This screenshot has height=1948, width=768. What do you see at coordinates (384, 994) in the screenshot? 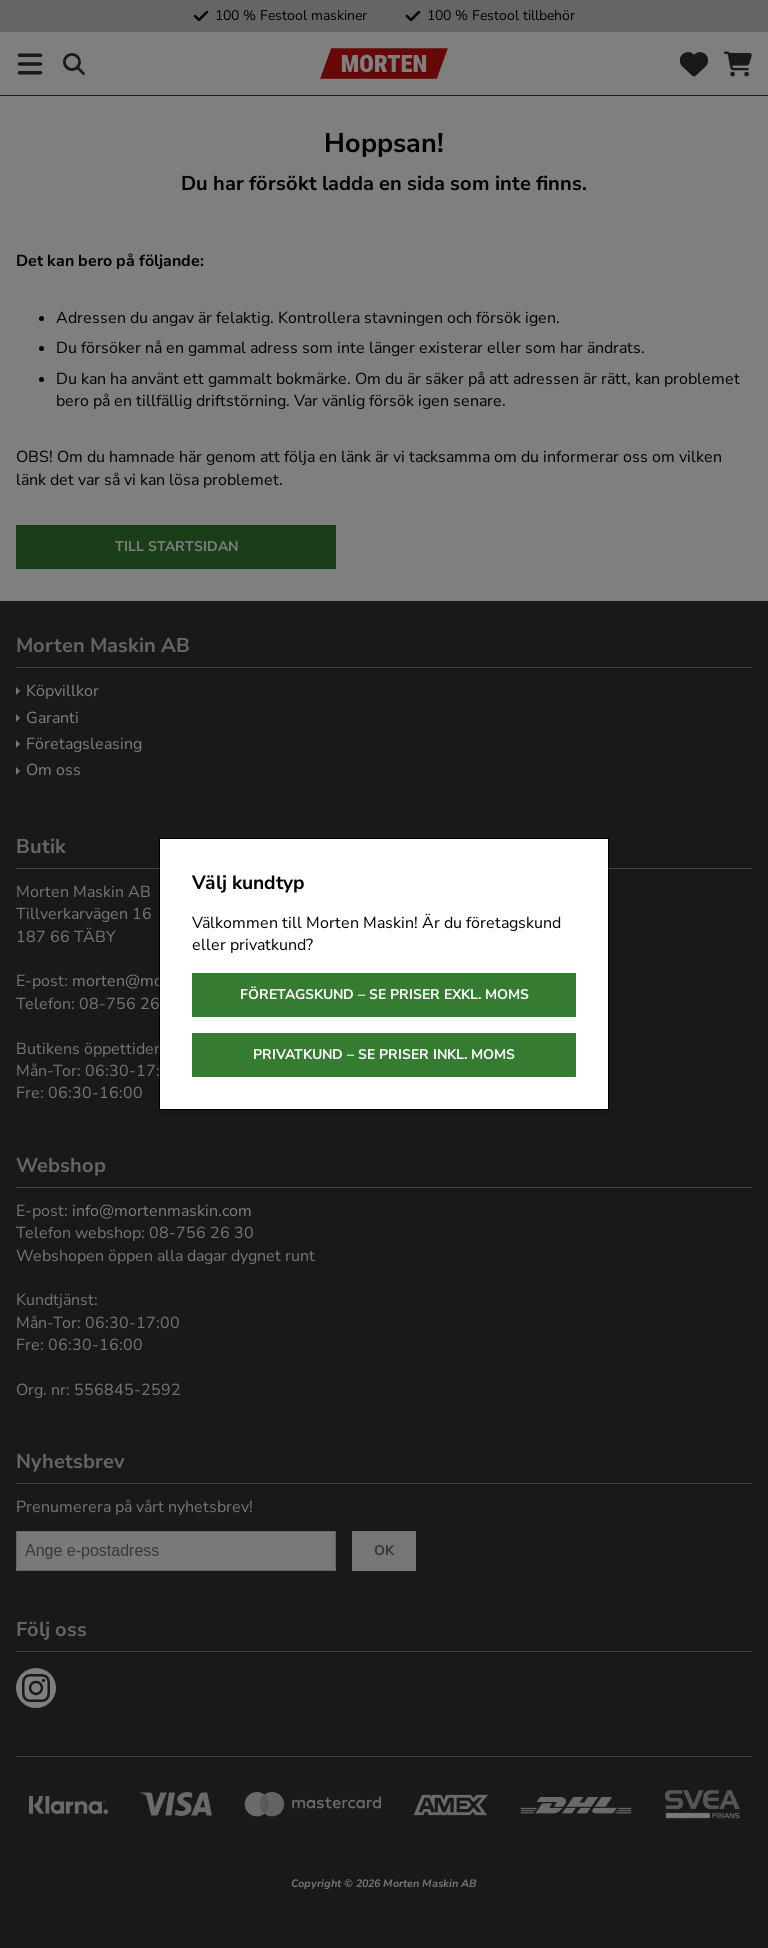
I see `Företagskund – se priser exkl. moms` at bounding box center [384, 994].